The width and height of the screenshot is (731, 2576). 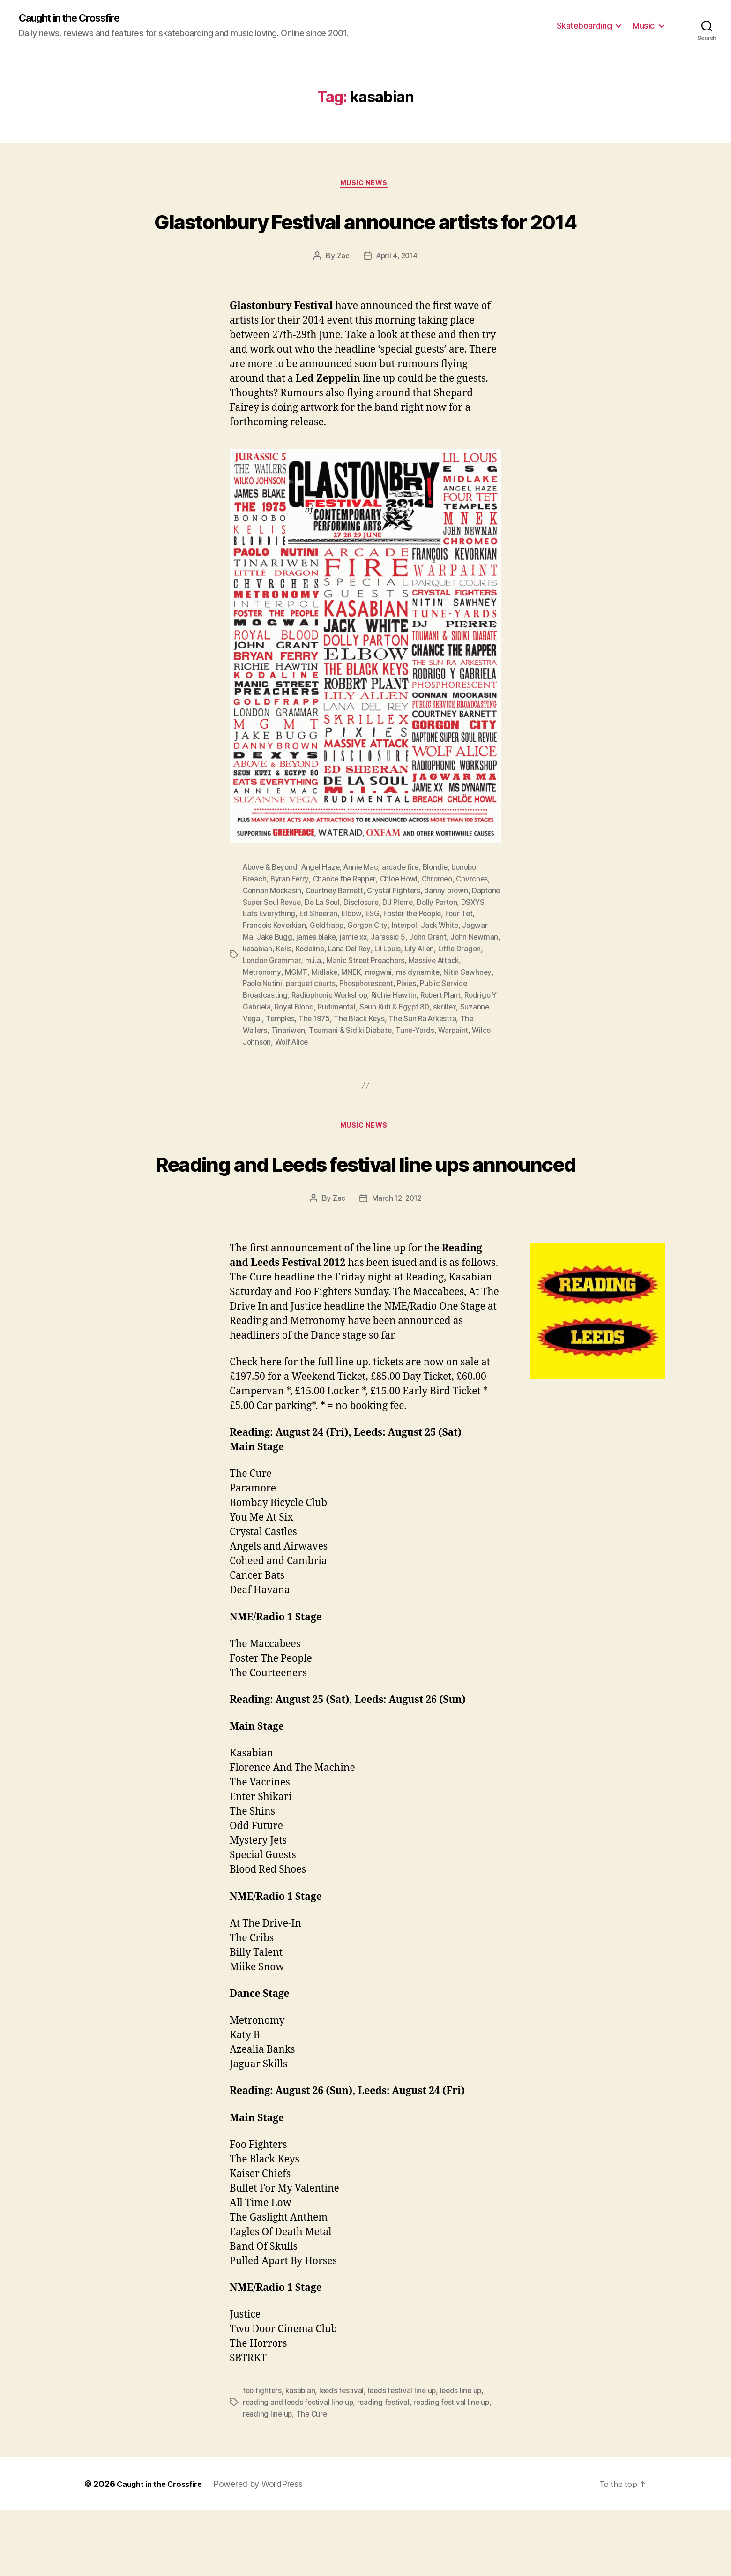 I want to click on Seun Kuti & Egypt 80, so click(x=406, y=1039).